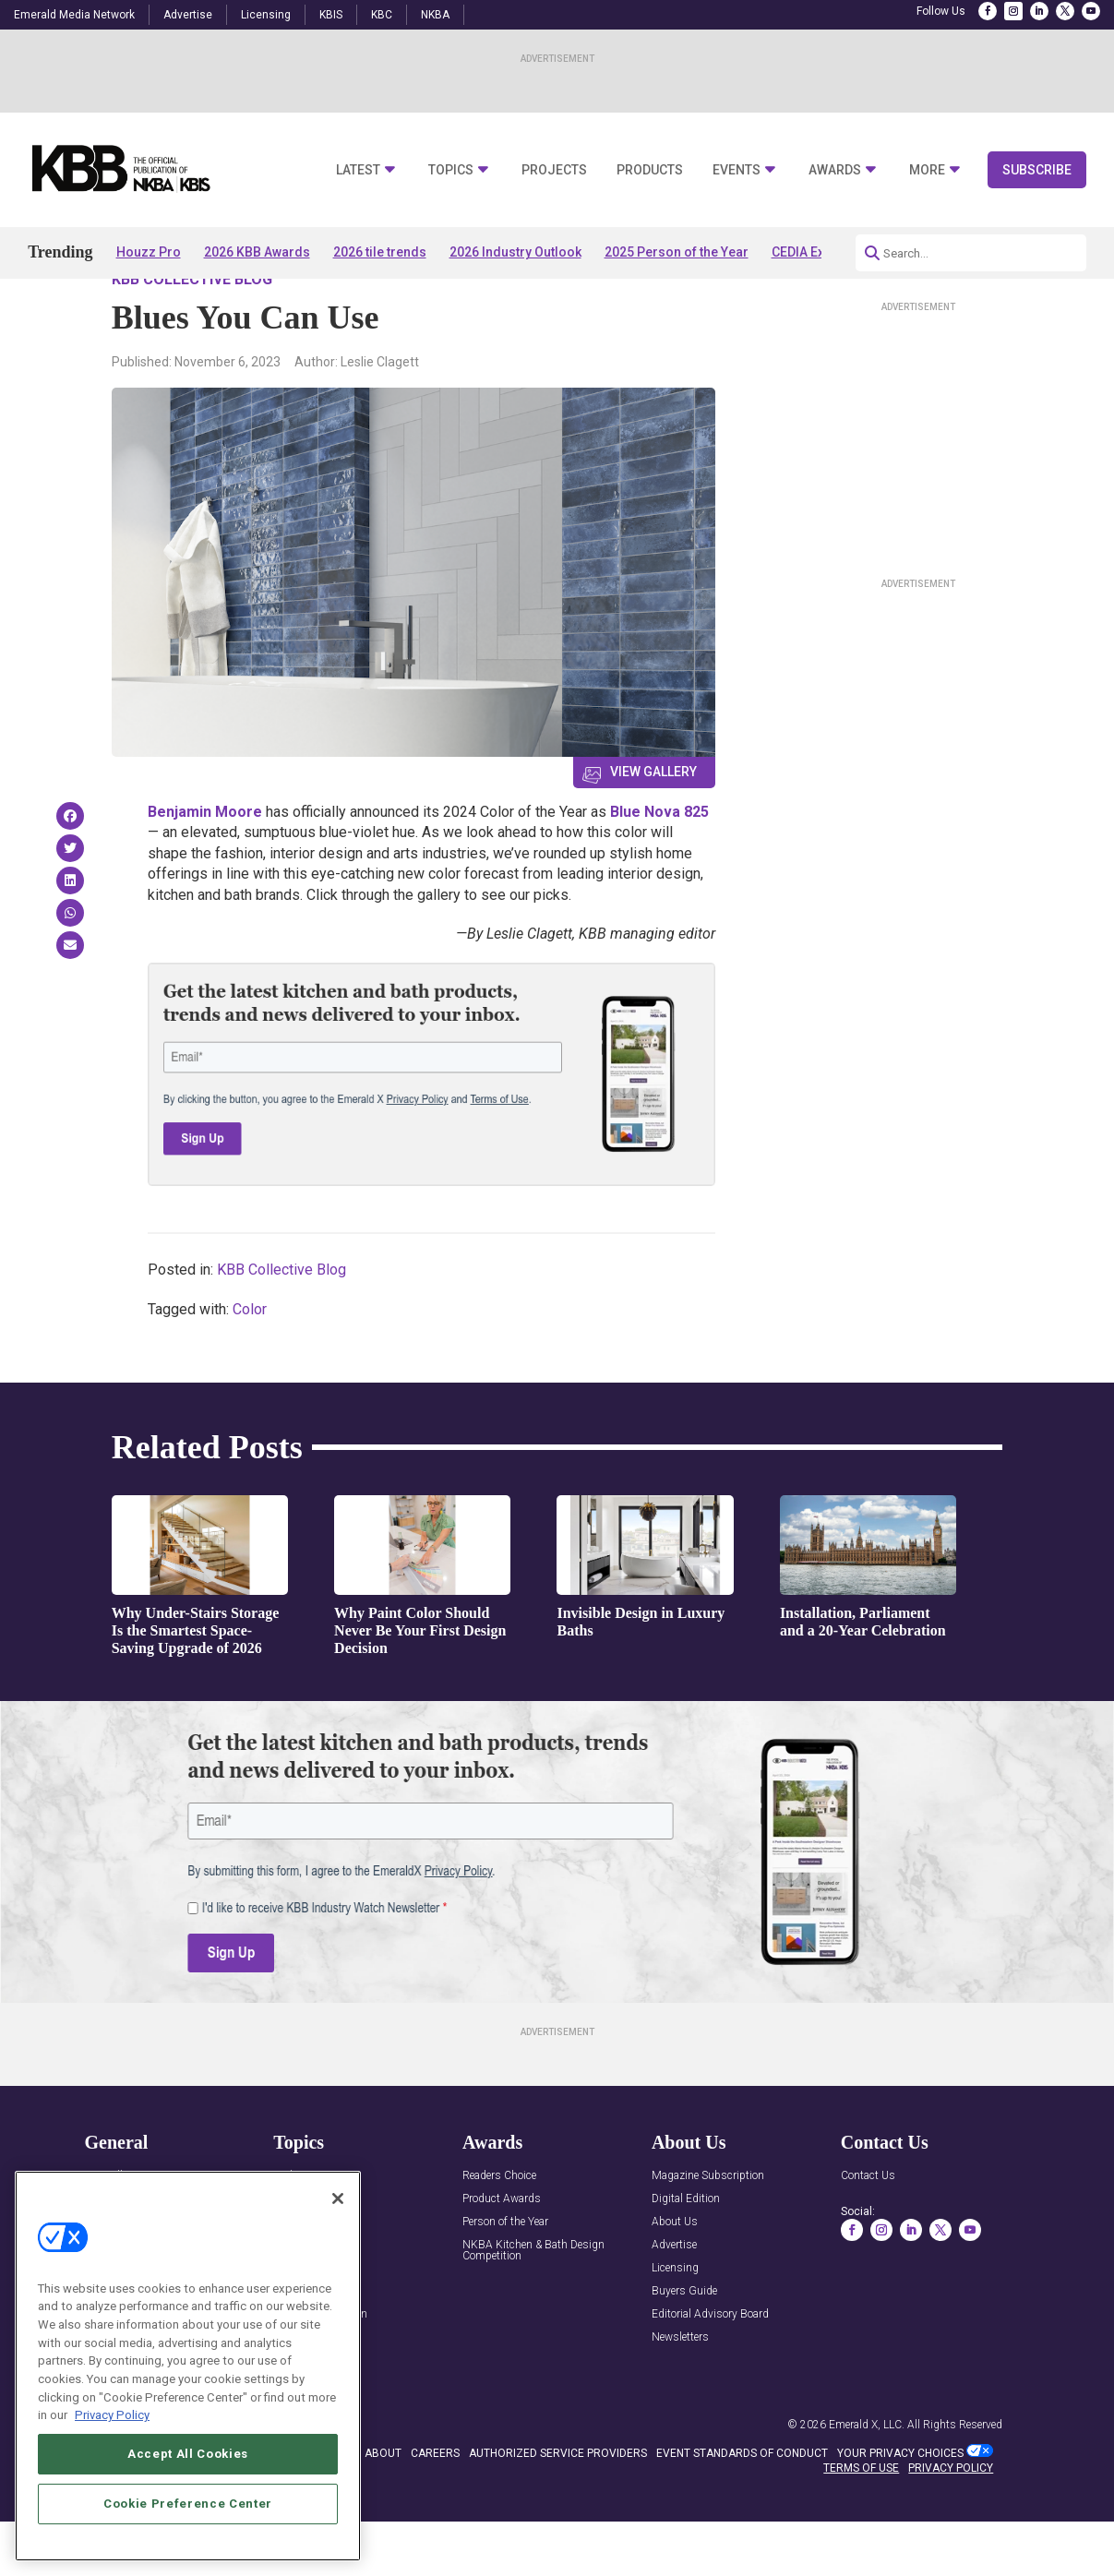 This screenshot has height=2576, width=1114. What do you see at coordinates (435, 14) in the screenshot?
I see `NKBA` at bounding box center [435, 14].